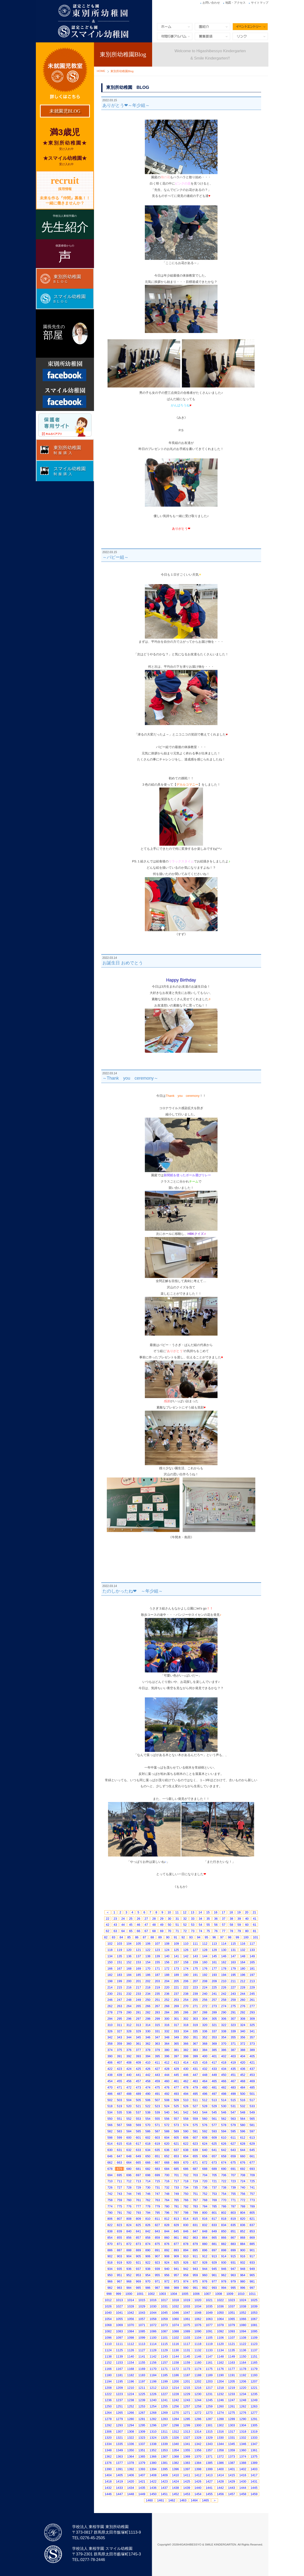 This screenshot has height=2576, width=304. I want to click on 1408, so click(152, 2475).